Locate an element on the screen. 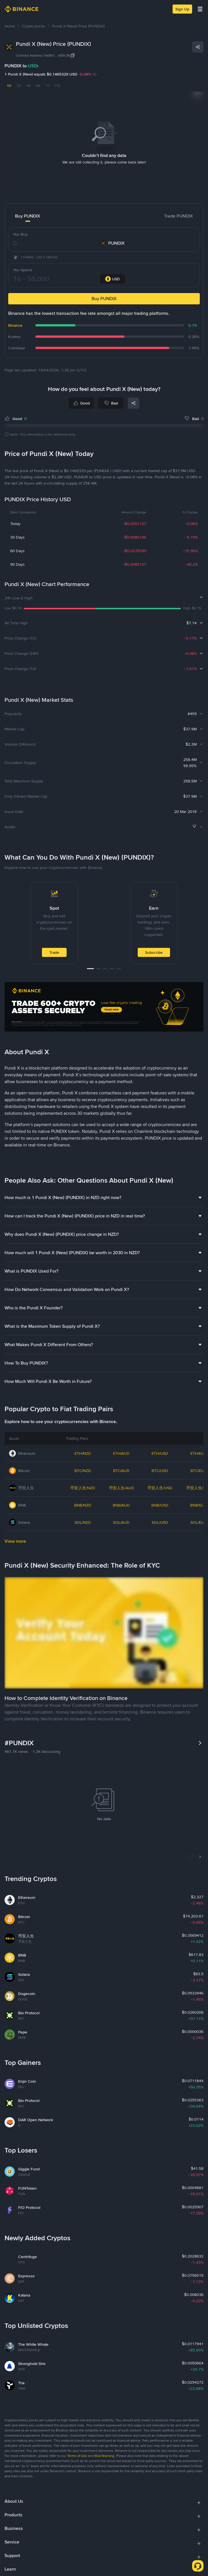 The image size is (208, 2576). View more is located at coordinates (15, 1541).